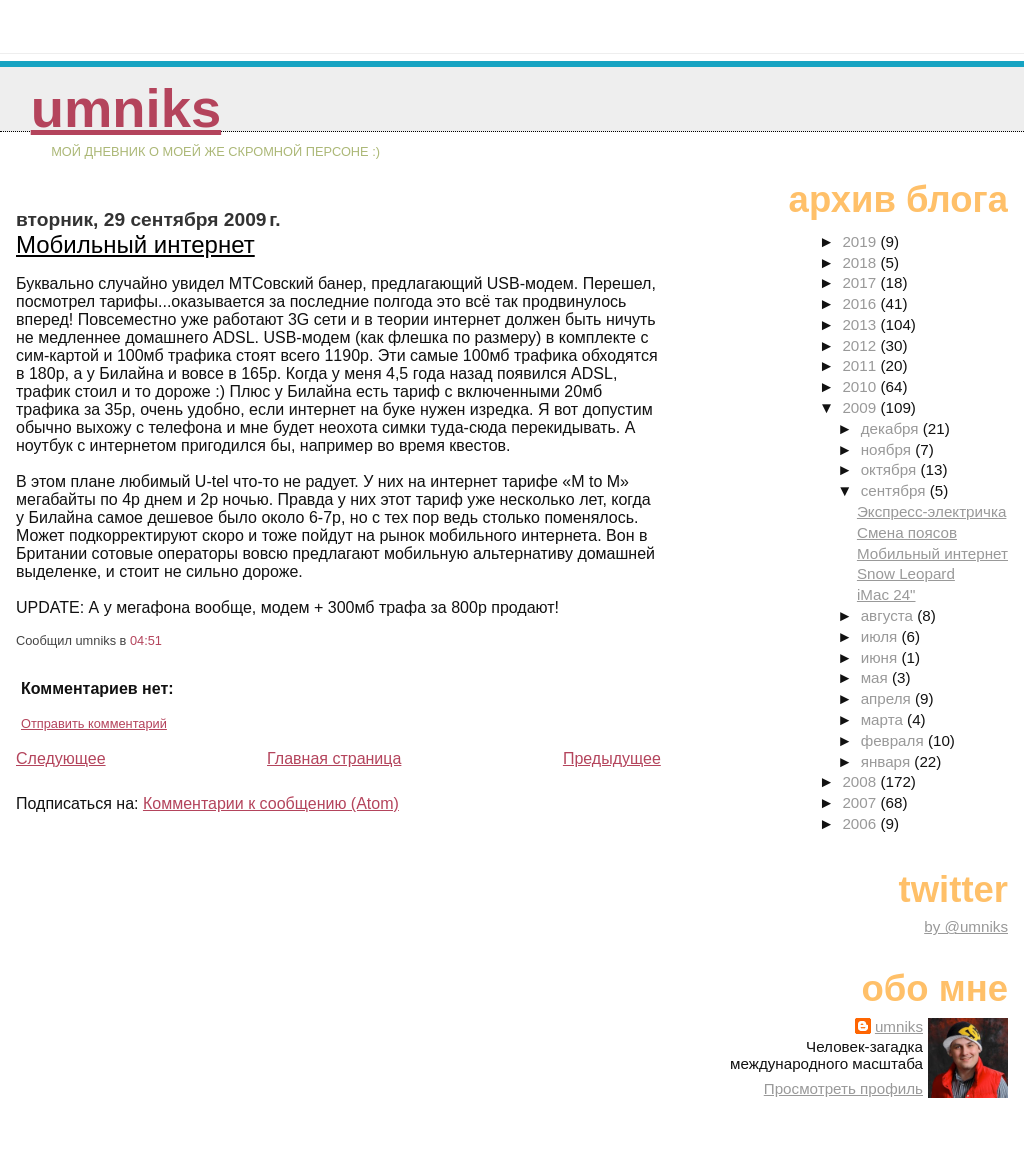 The width and height of the screenshot is (1024, 1154). Describe the element at coordinates (892, 428) in the screenshot. I see `декабря` at that location.